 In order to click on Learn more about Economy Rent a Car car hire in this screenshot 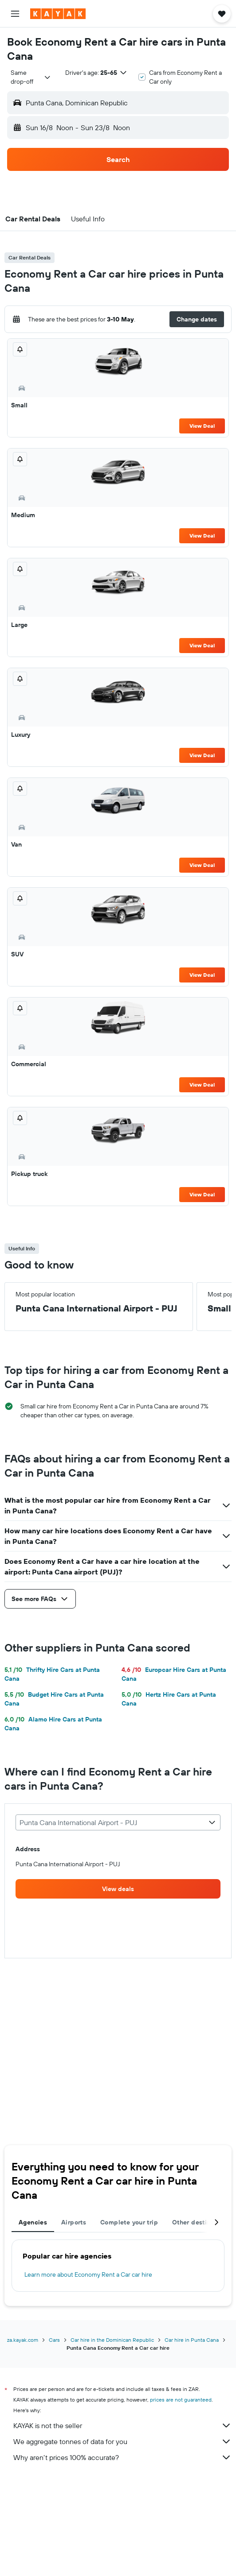, I will do `click(88, 2274)`.